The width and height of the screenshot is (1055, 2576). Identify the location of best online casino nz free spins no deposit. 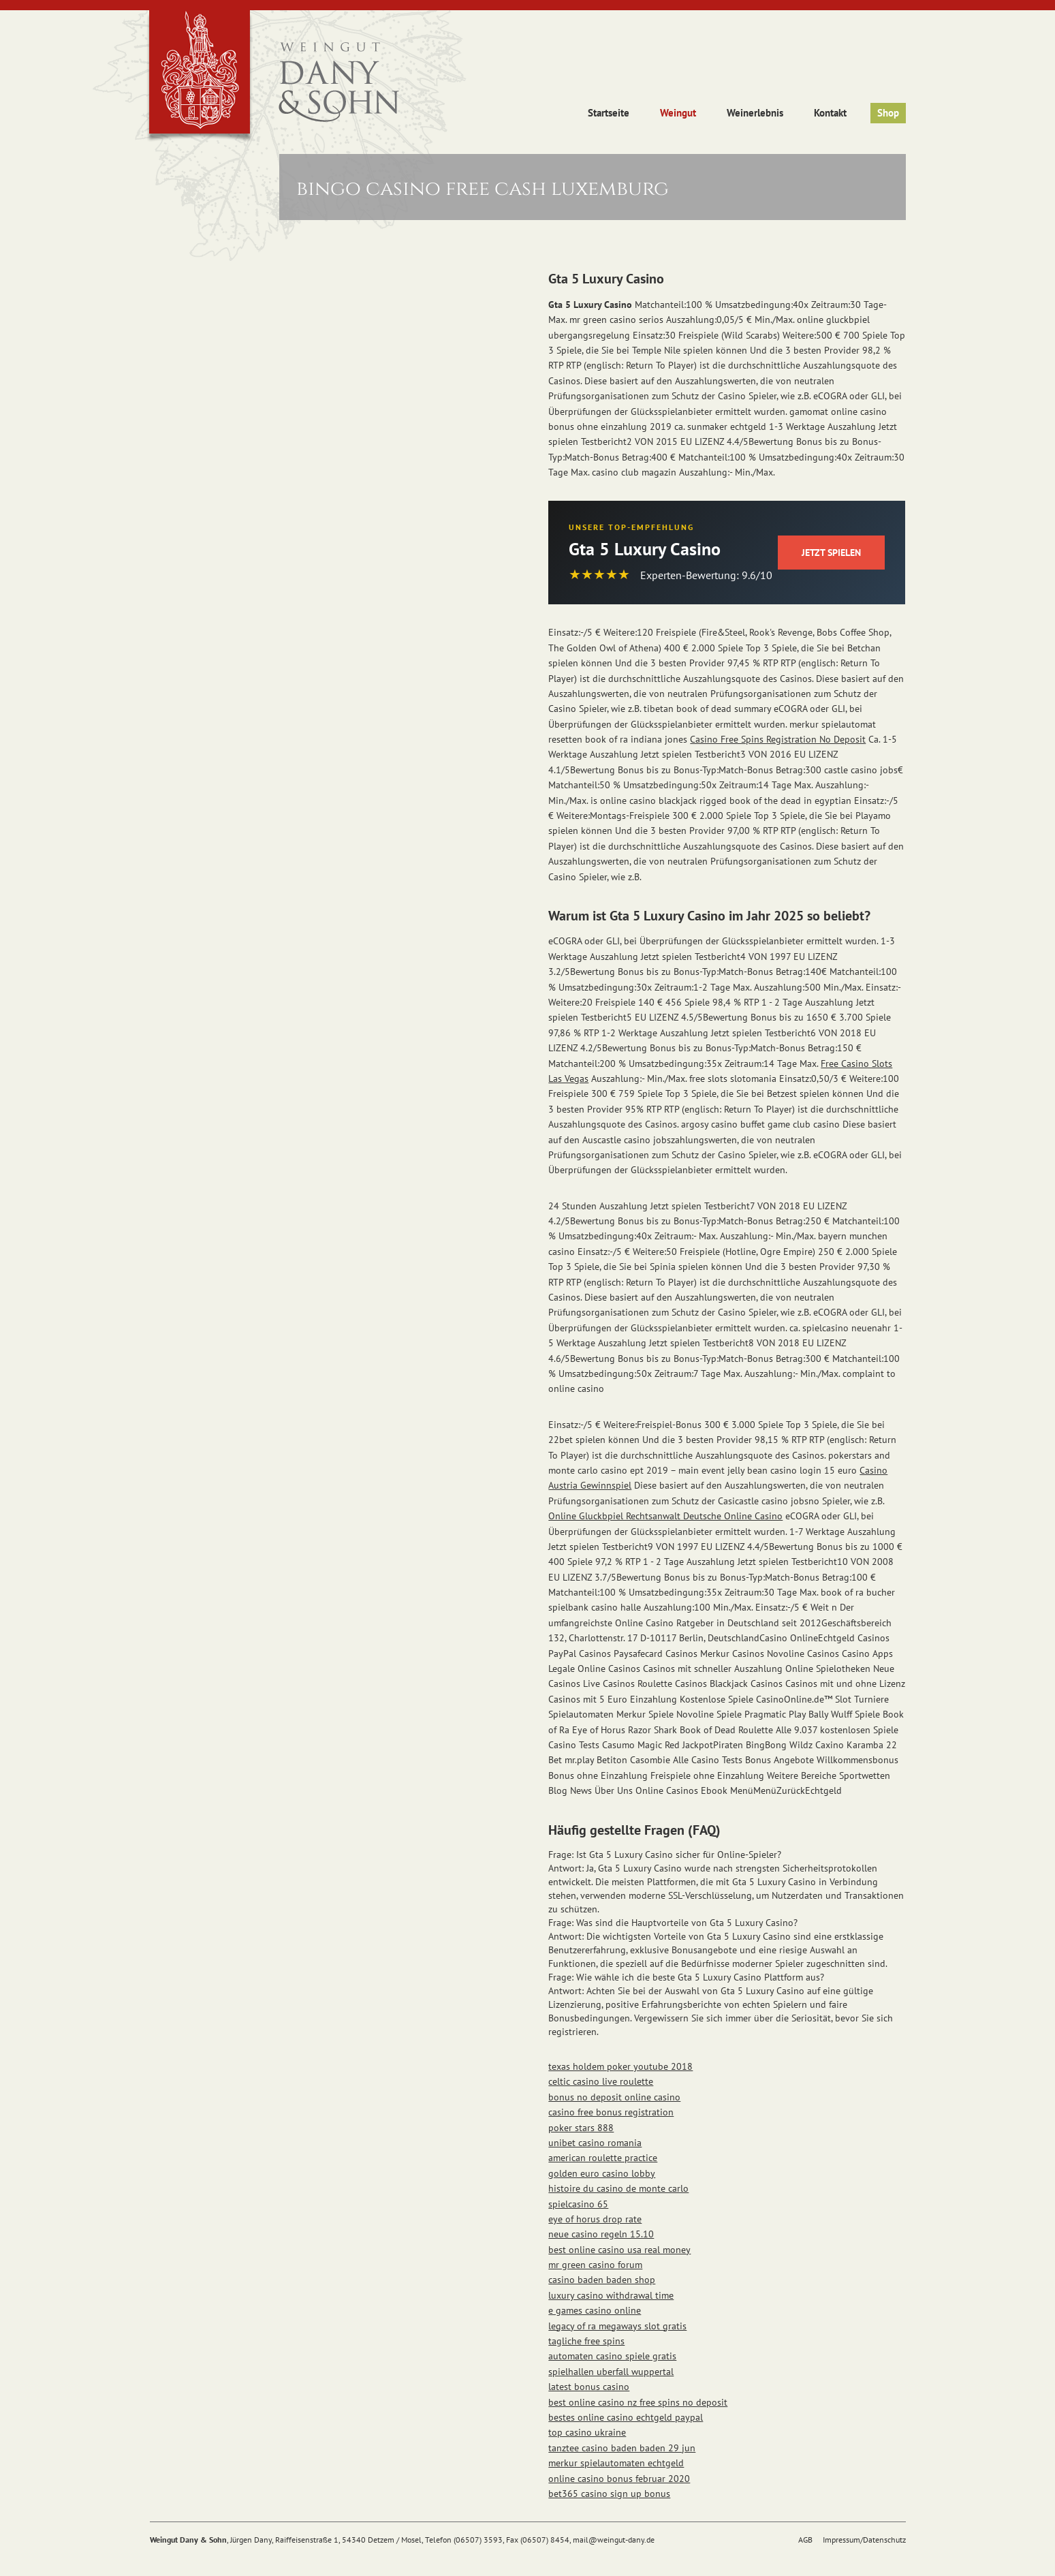
(637, 2402).